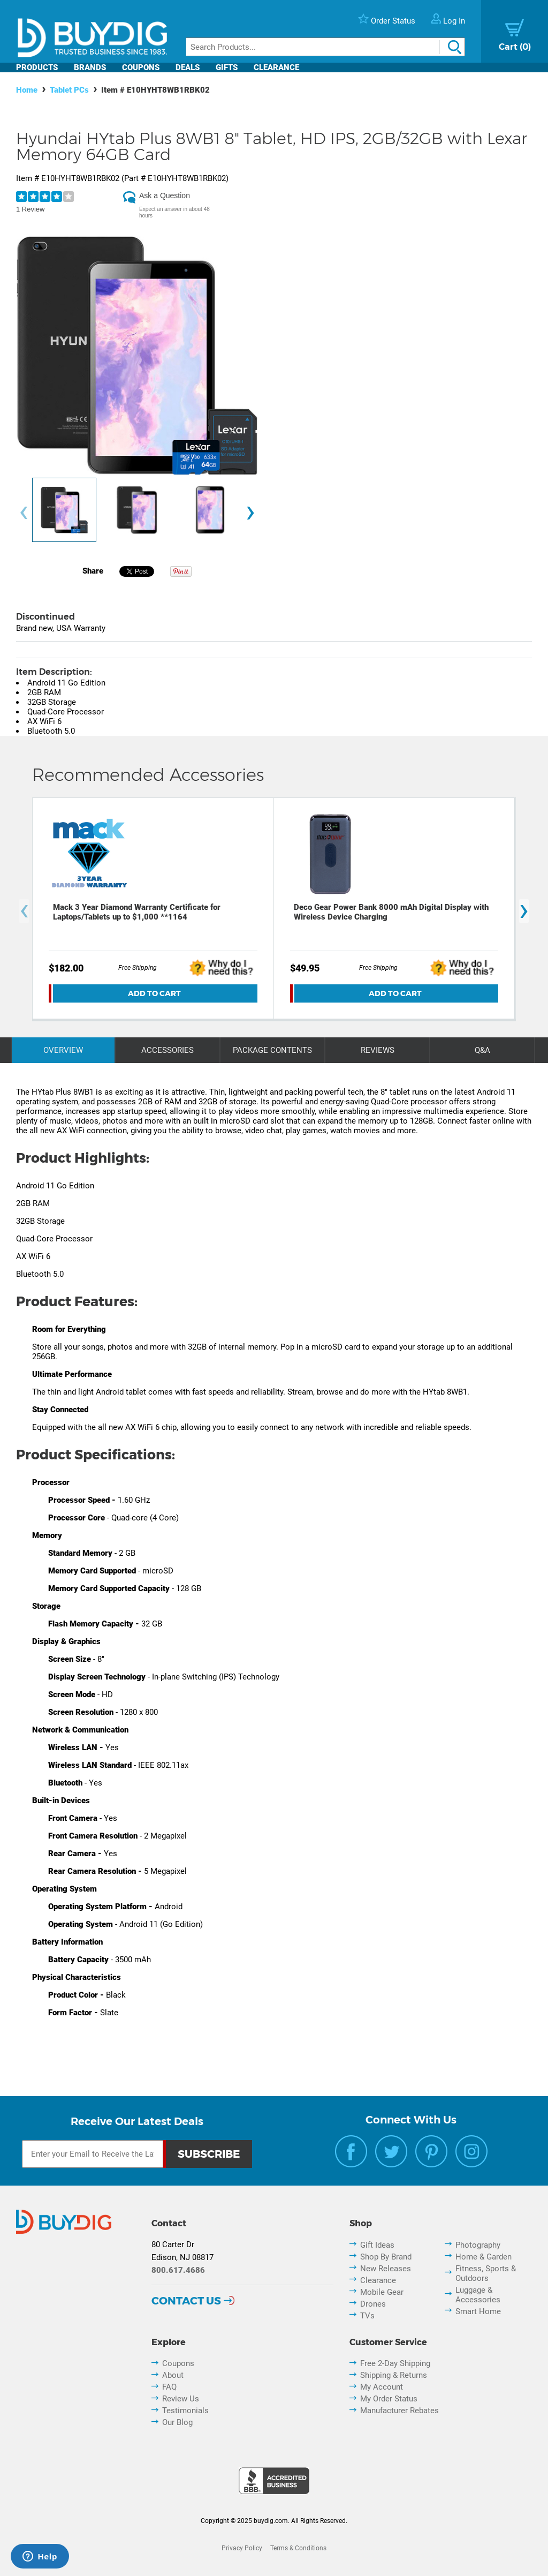 The image size is (548, 2576). I want to click on 800.617.4686, so click(178, 2270).